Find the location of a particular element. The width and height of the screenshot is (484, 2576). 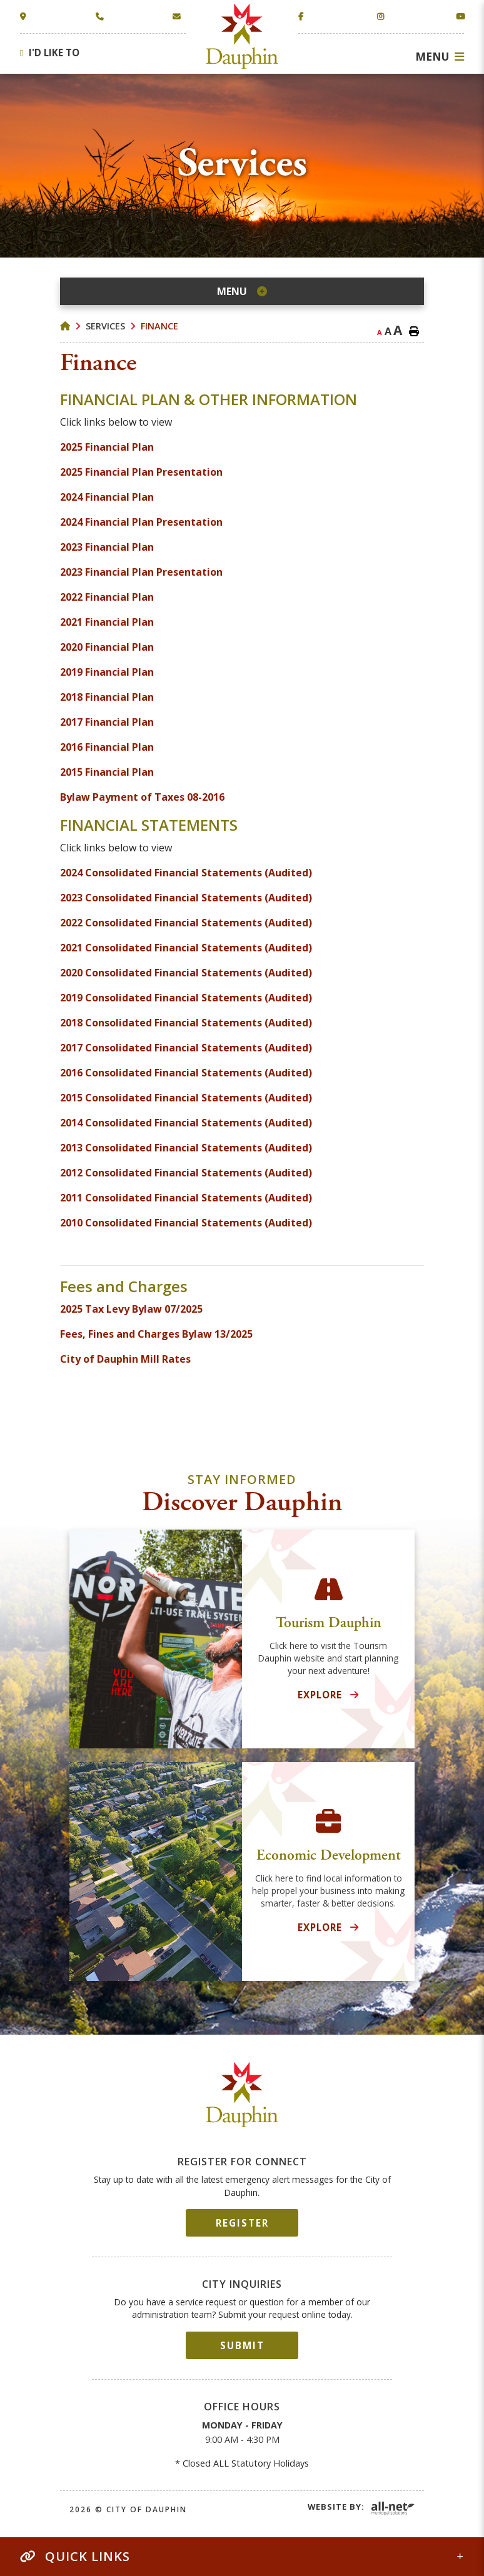

Services is located at coordinates (105, 326).